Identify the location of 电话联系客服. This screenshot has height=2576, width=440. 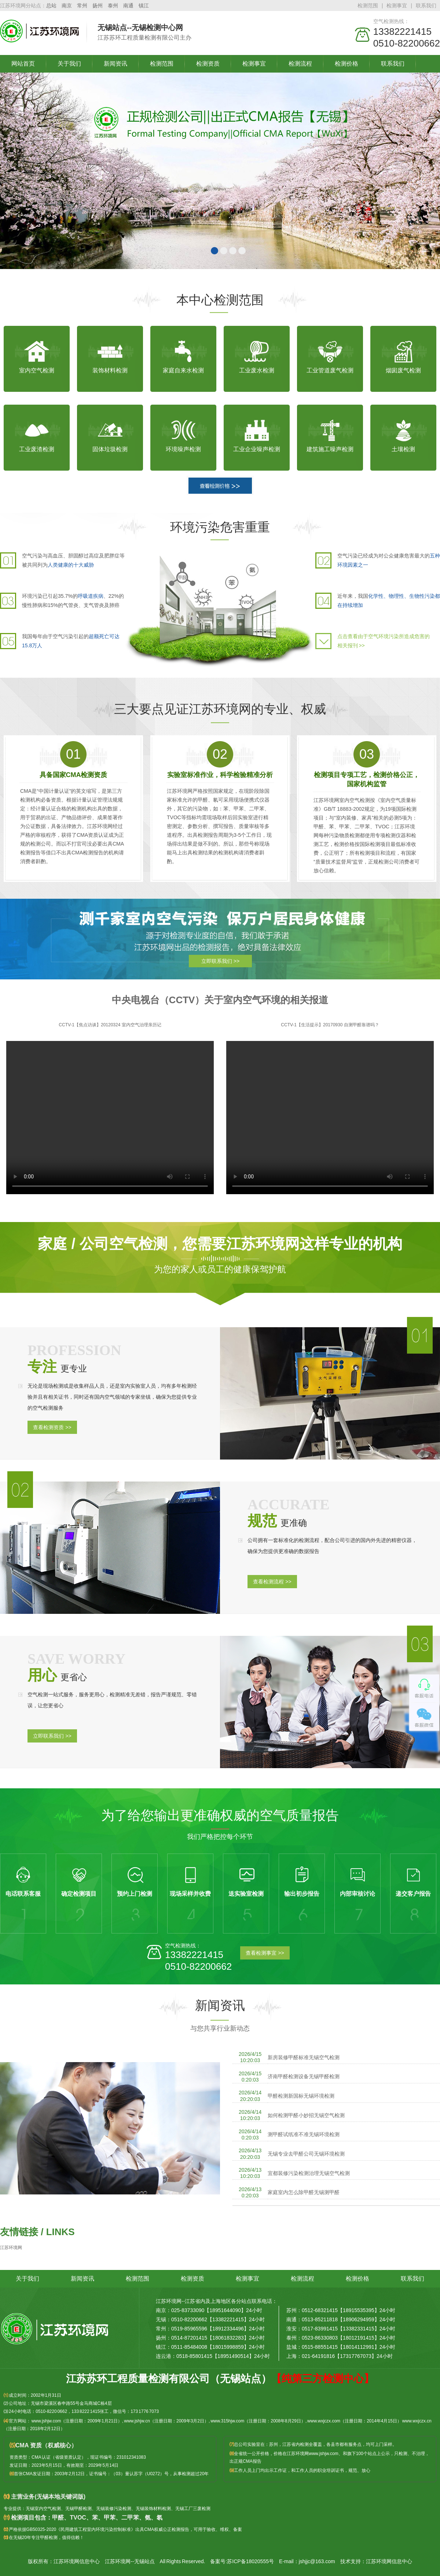
(23, 1894).